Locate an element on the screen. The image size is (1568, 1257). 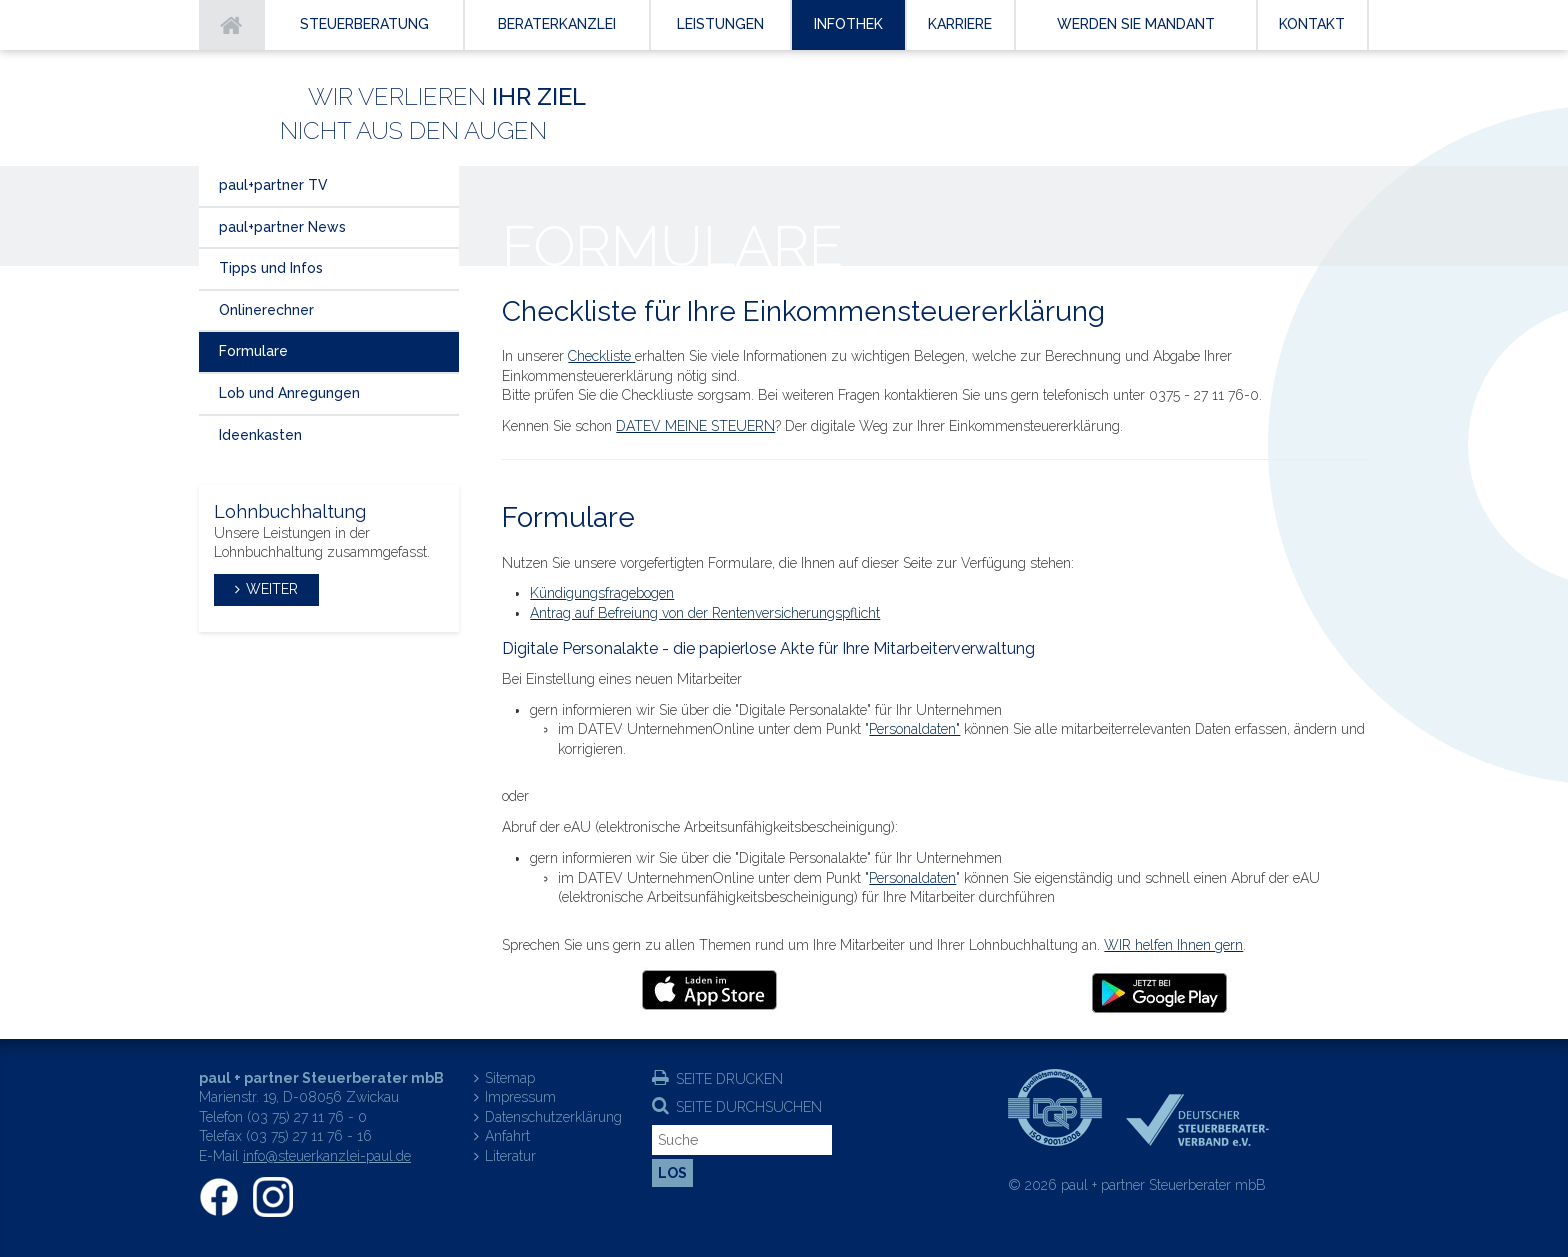
Werden Sie Mandant is located at coordinates (1136, 24).